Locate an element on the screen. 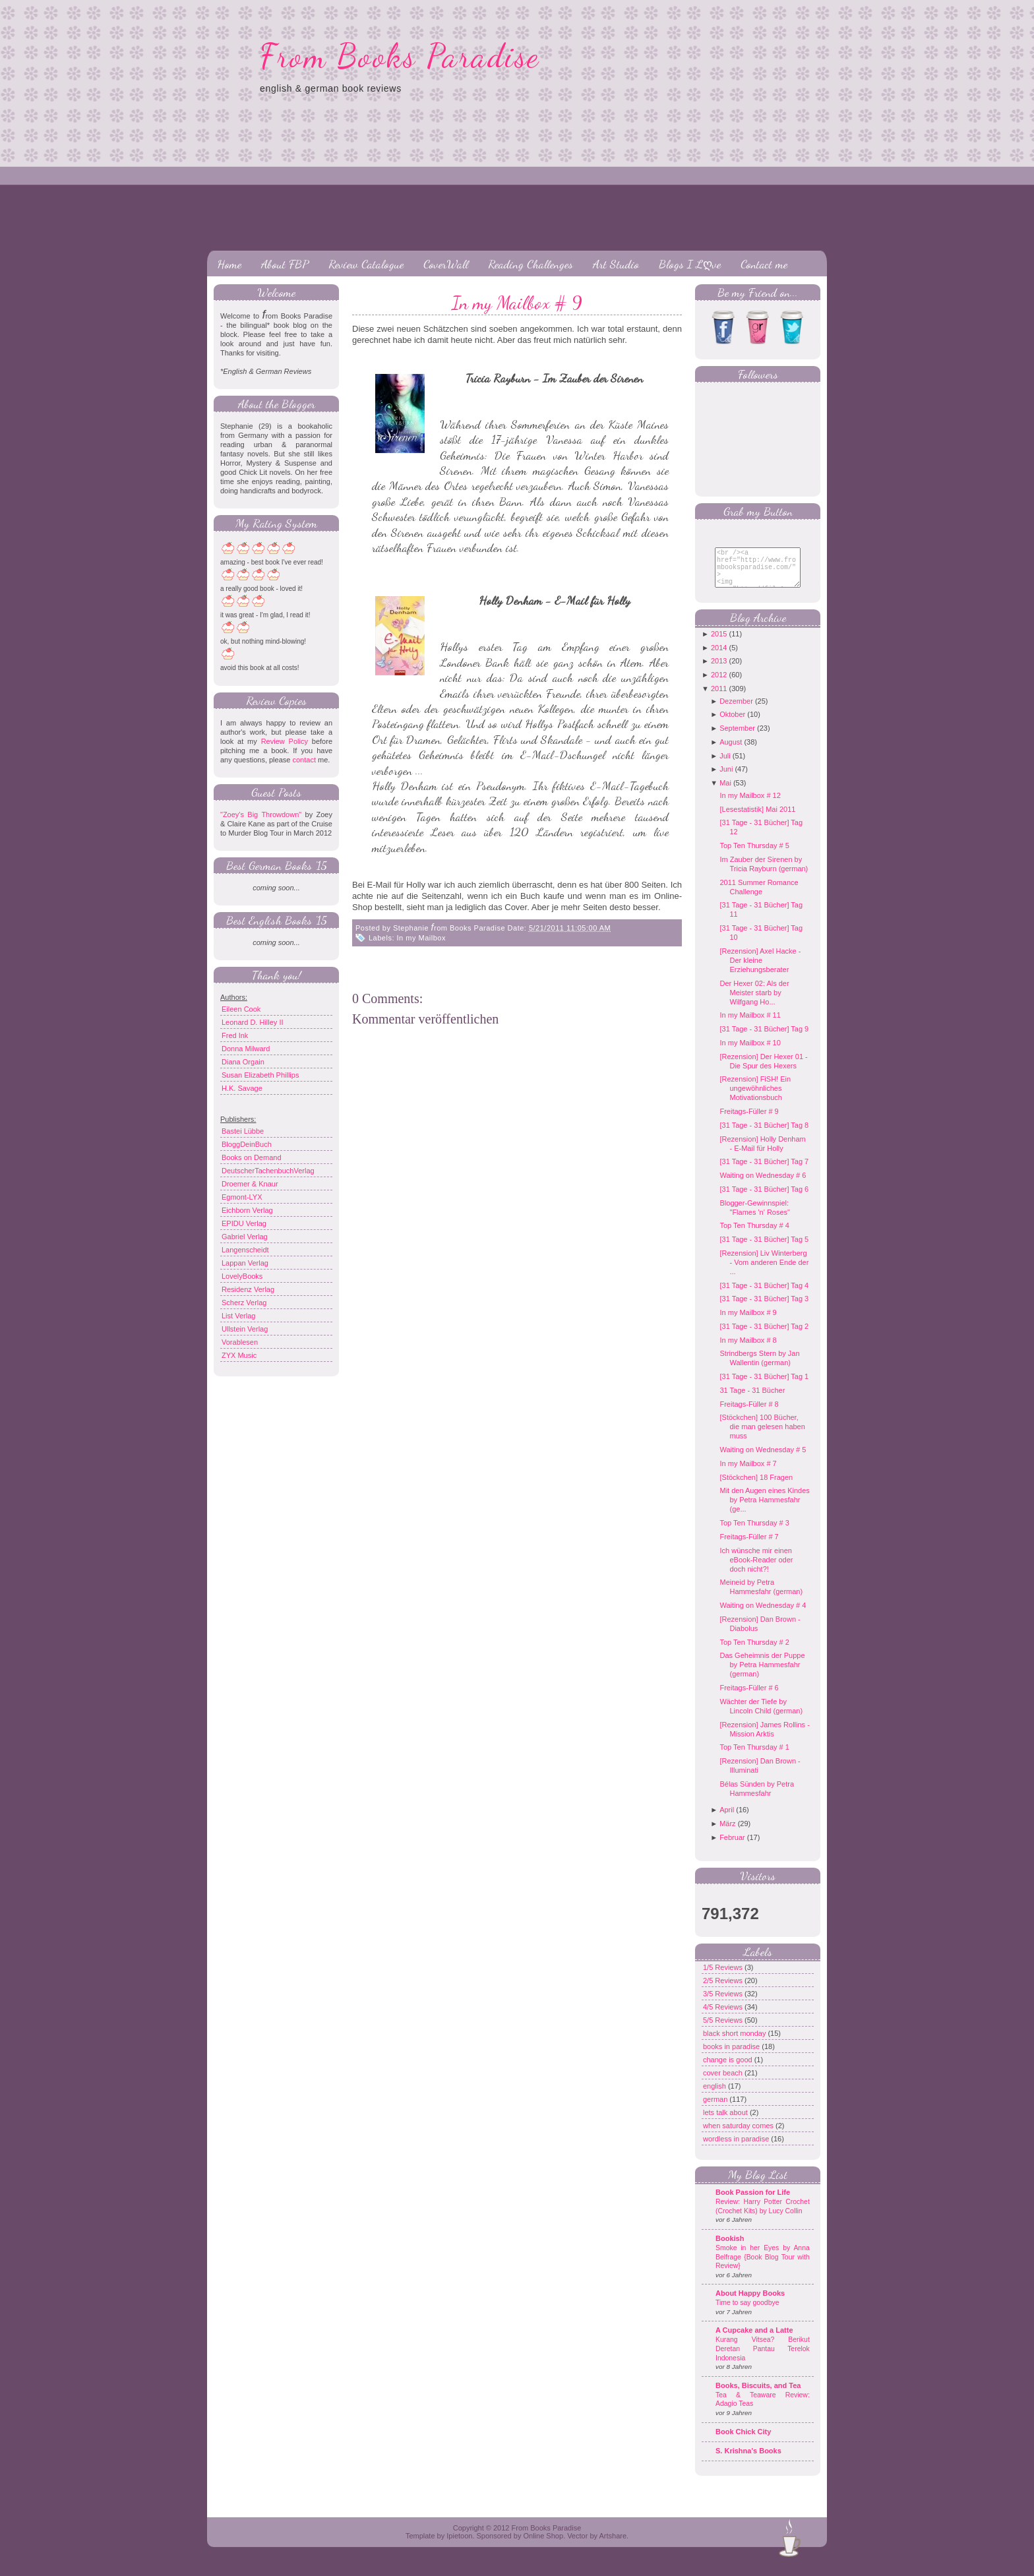 This screenshot has width=1034, height=2576. Artshare is located at coordinates (612, 2546).